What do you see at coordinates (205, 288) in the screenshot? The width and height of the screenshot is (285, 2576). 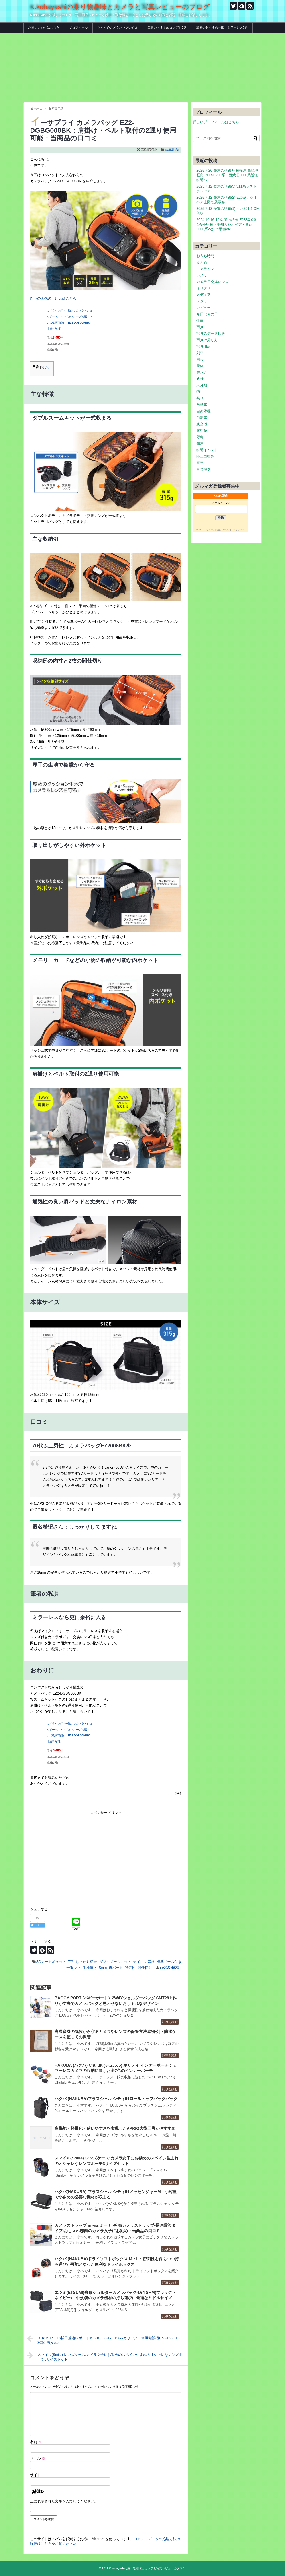 I see `ミリタリー` at bounding box center [205, 288].